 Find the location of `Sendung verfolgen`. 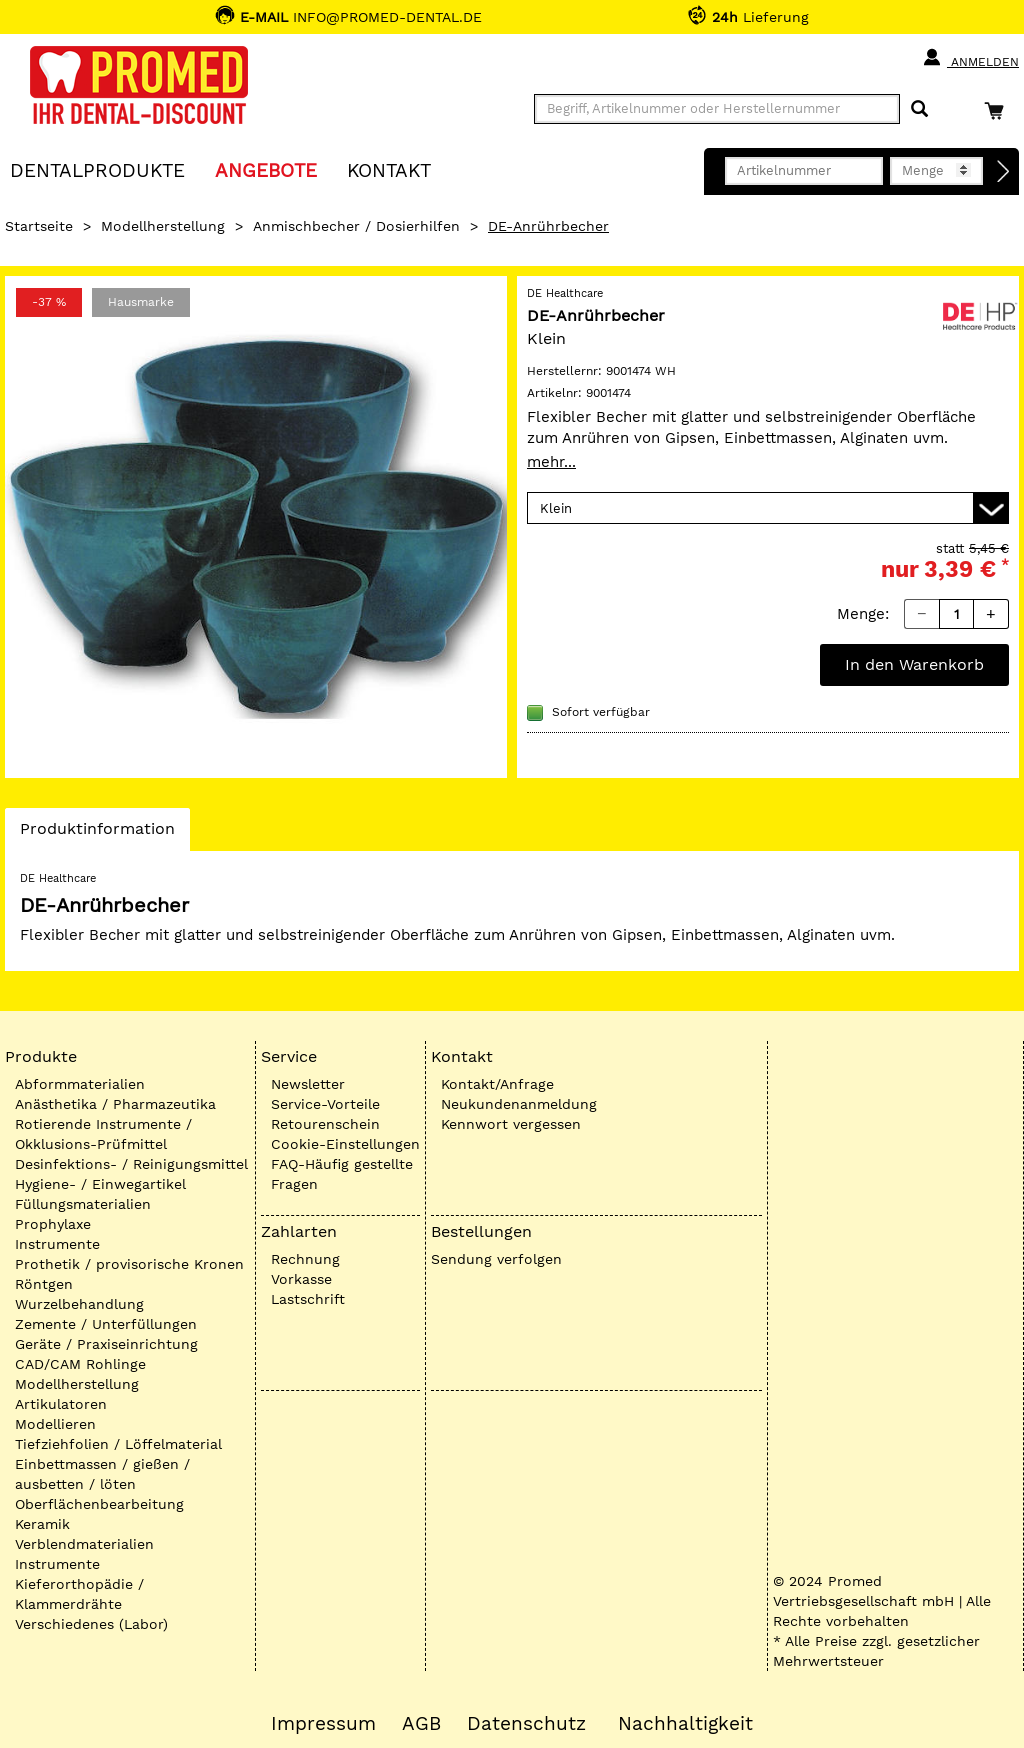

Sendung verfolgen is located at coordinates (496, 1259).